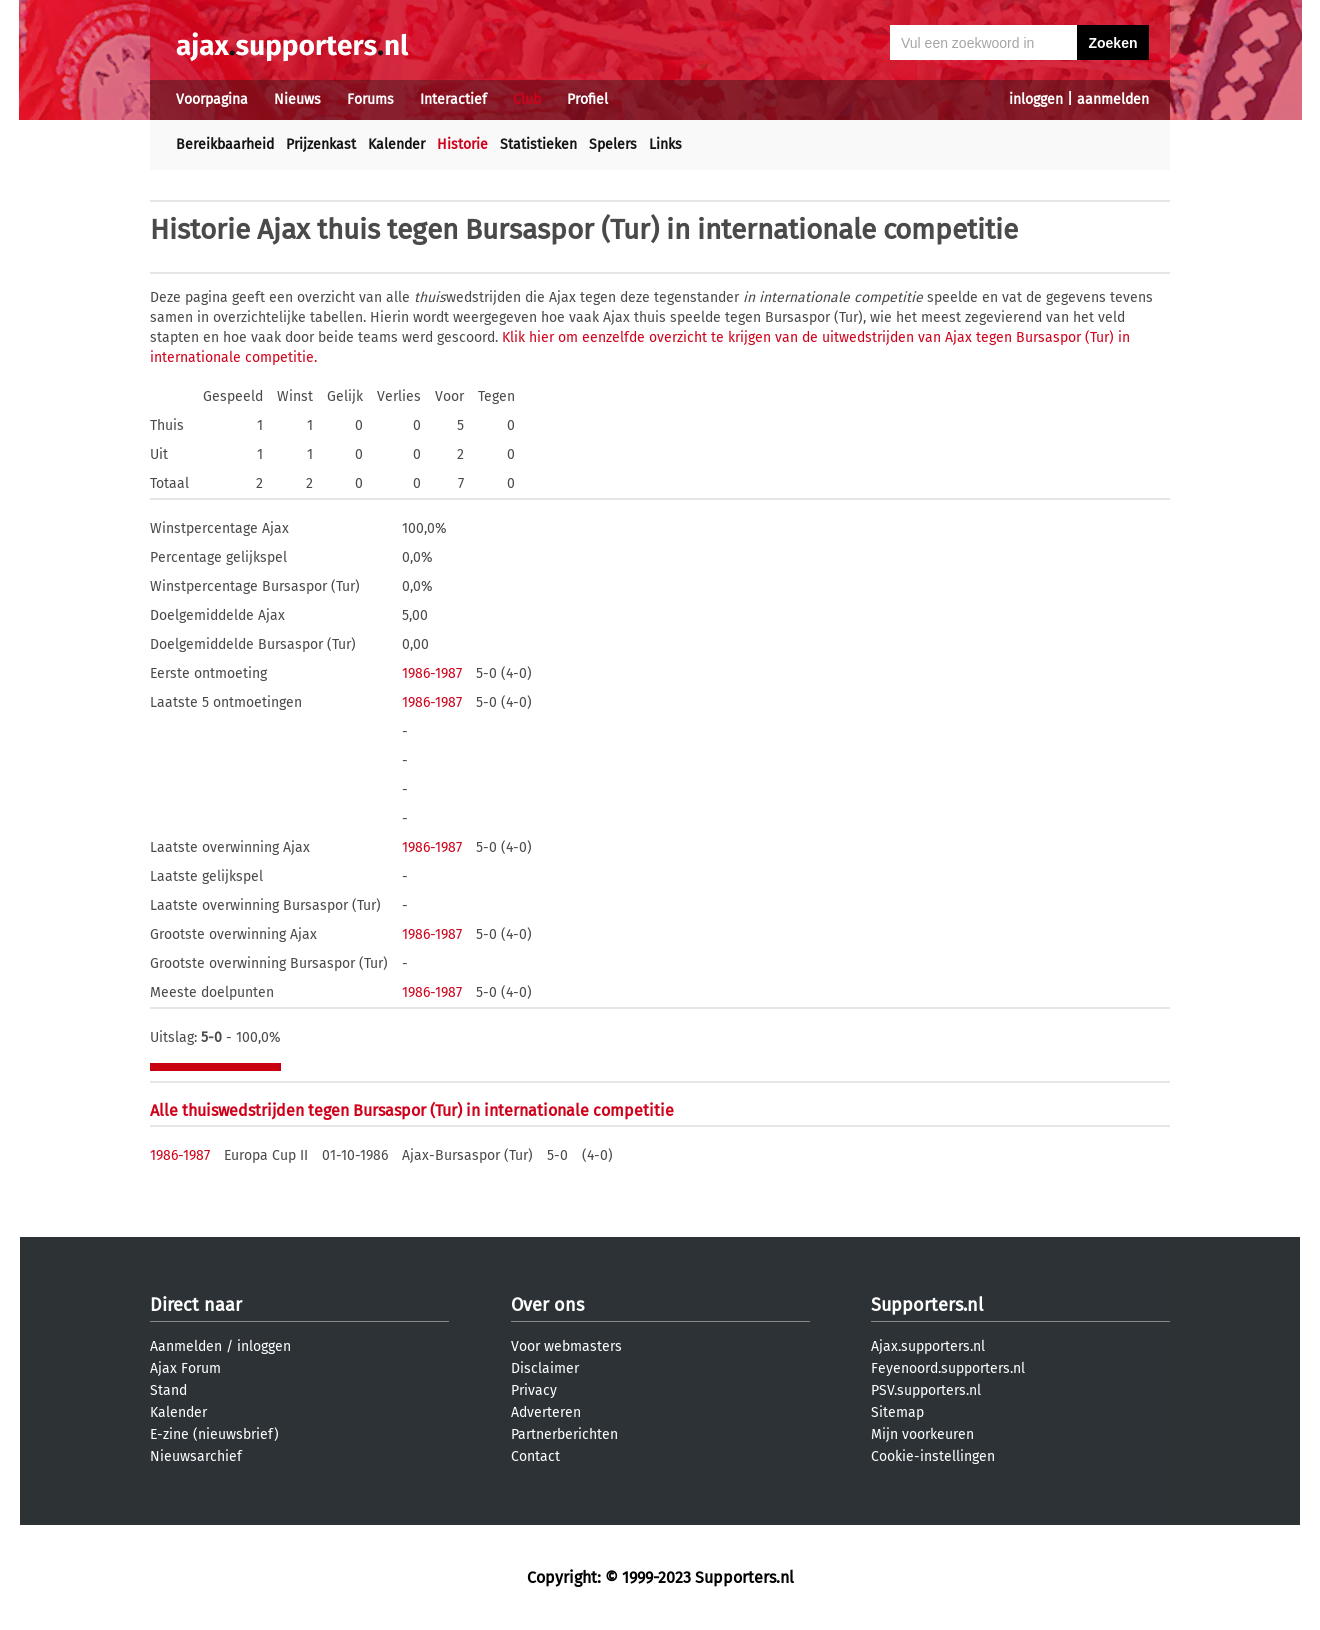 The image size is (1320, 1630). What do you see at coordinates (897, 1412) in the screenshot?
I see `Sitemap` at bounding box center [897, 1412].